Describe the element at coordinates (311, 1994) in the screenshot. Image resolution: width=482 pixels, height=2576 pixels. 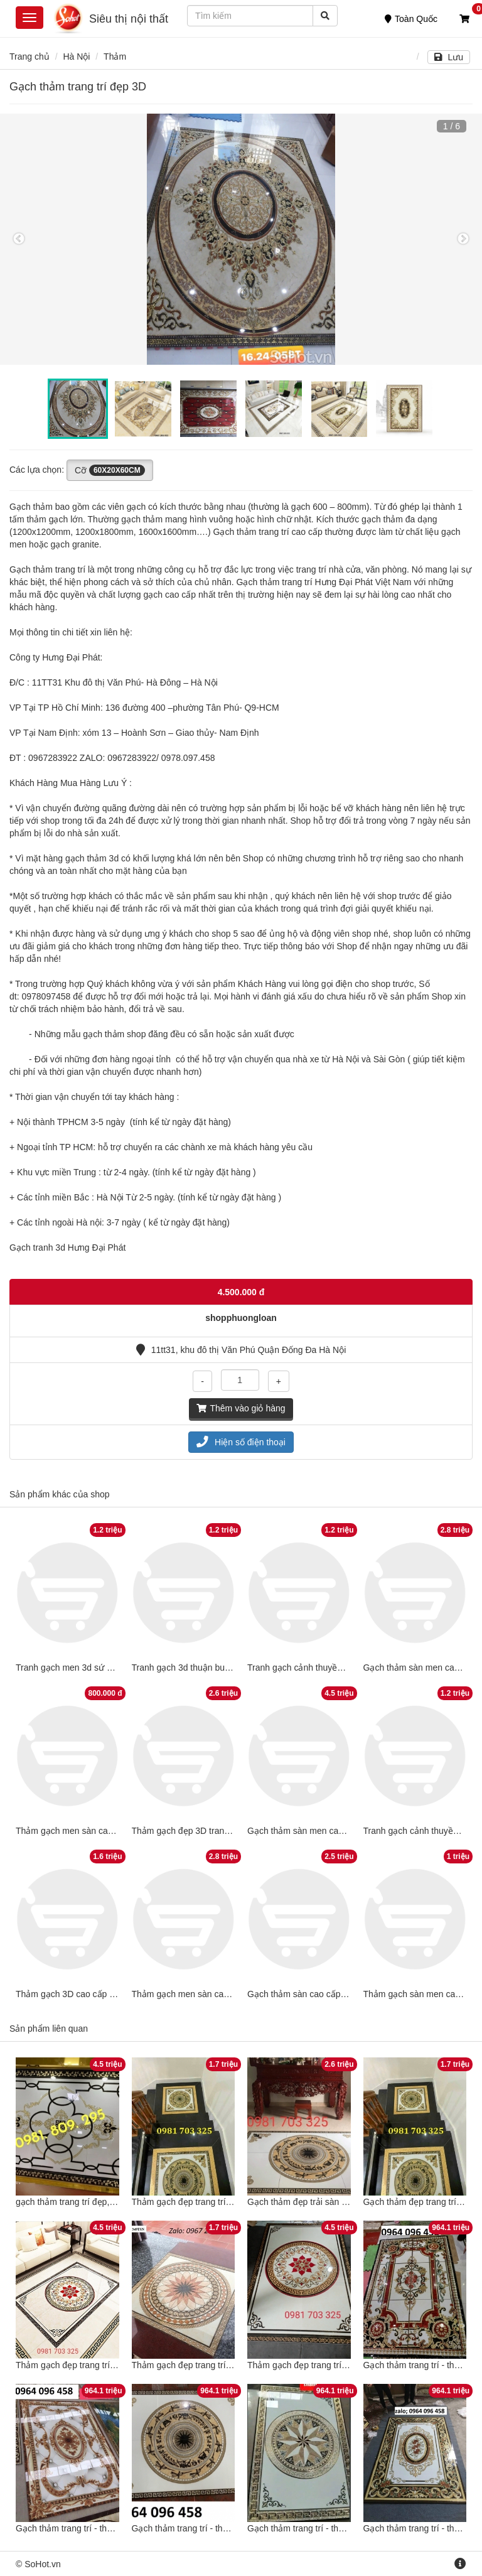
I see `Gạch thảm sàn cao cấp đẹp 3Dv` at that location.